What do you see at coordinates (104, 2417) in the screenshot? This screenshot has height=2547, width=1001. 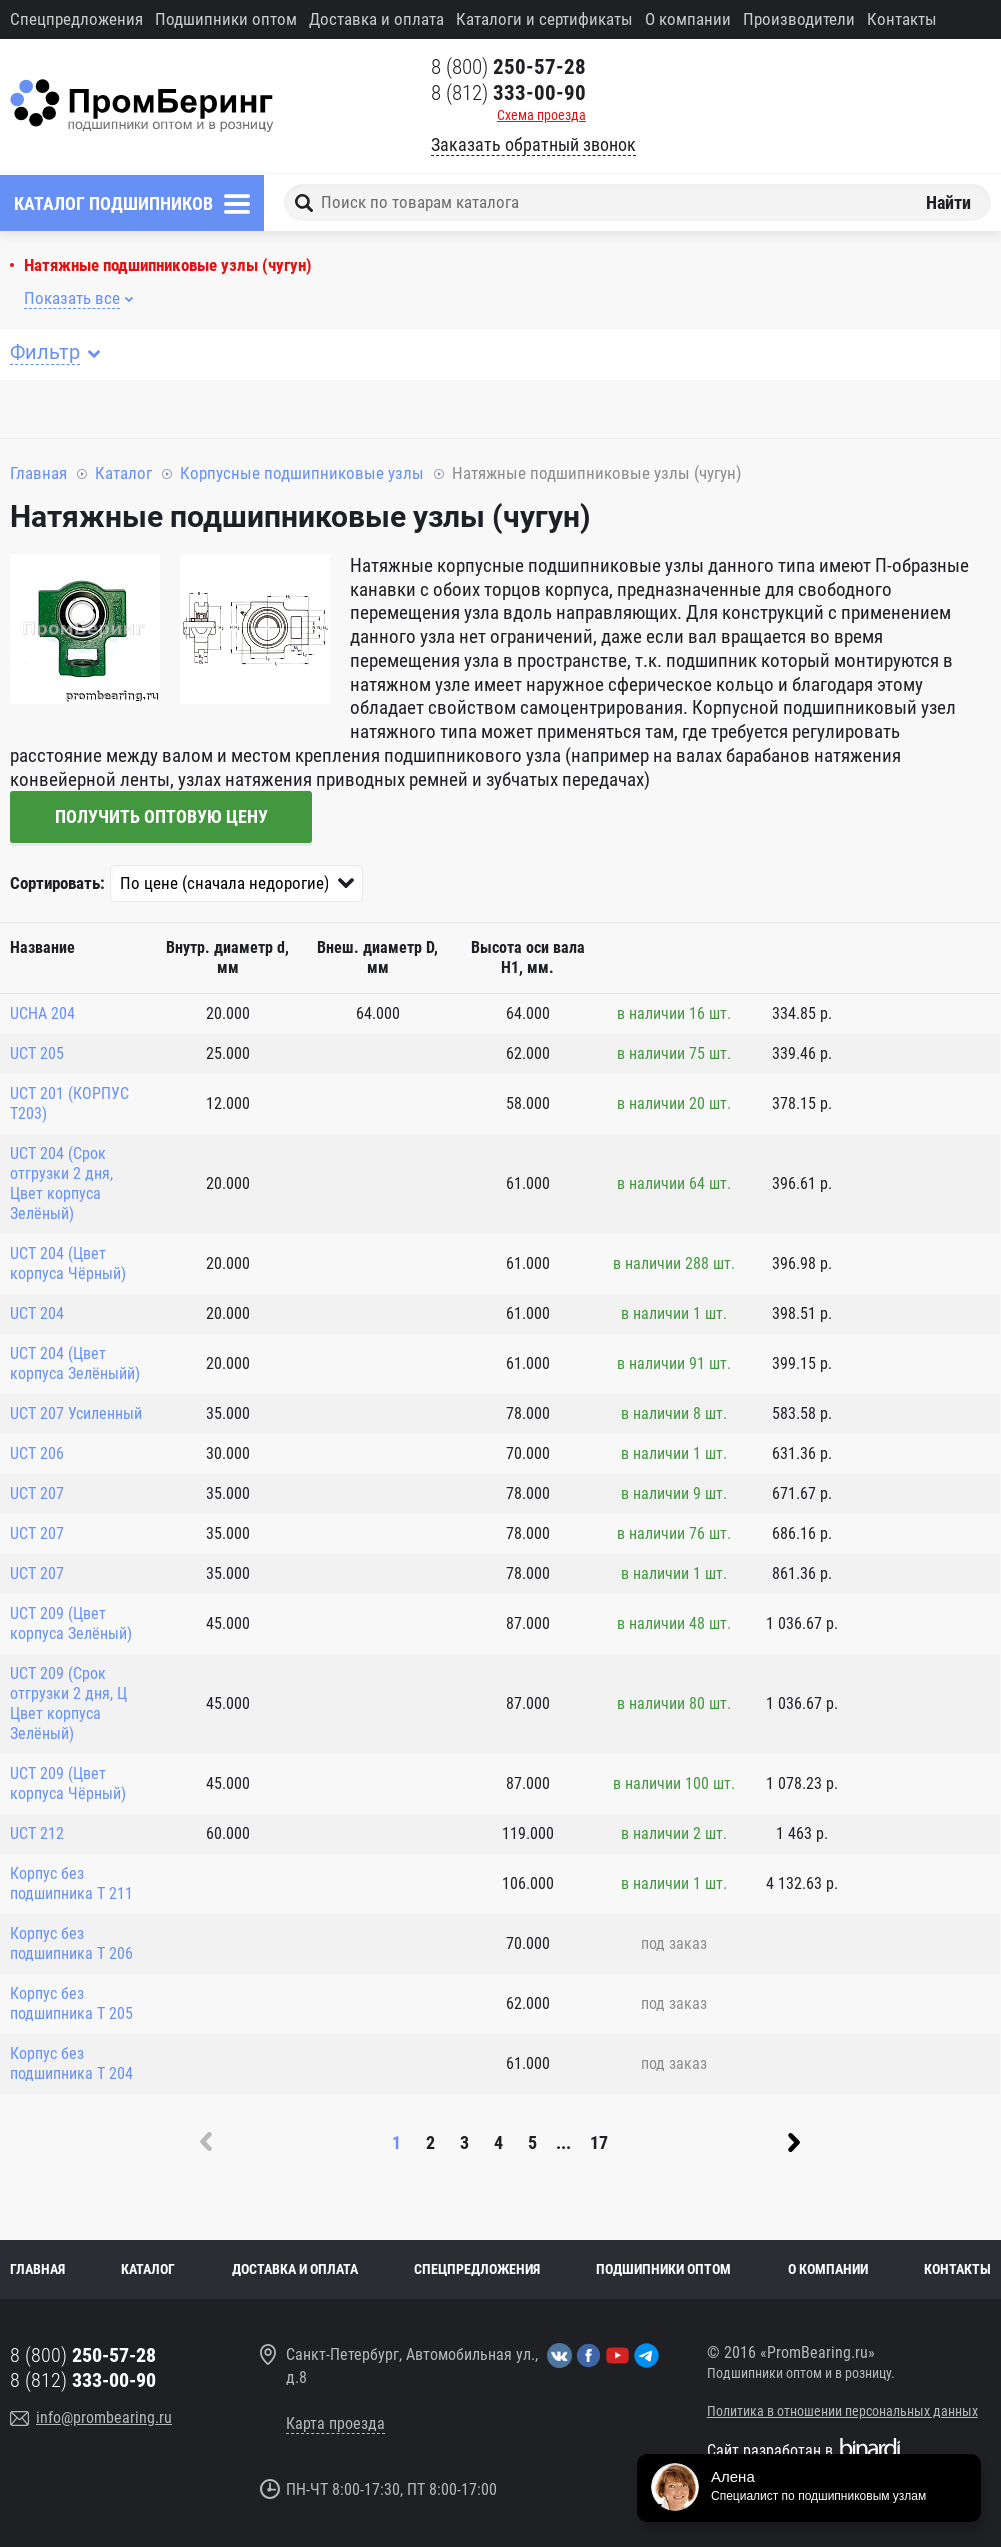 I see `info@prombearing.ru` at bounding box center [104, 2417].